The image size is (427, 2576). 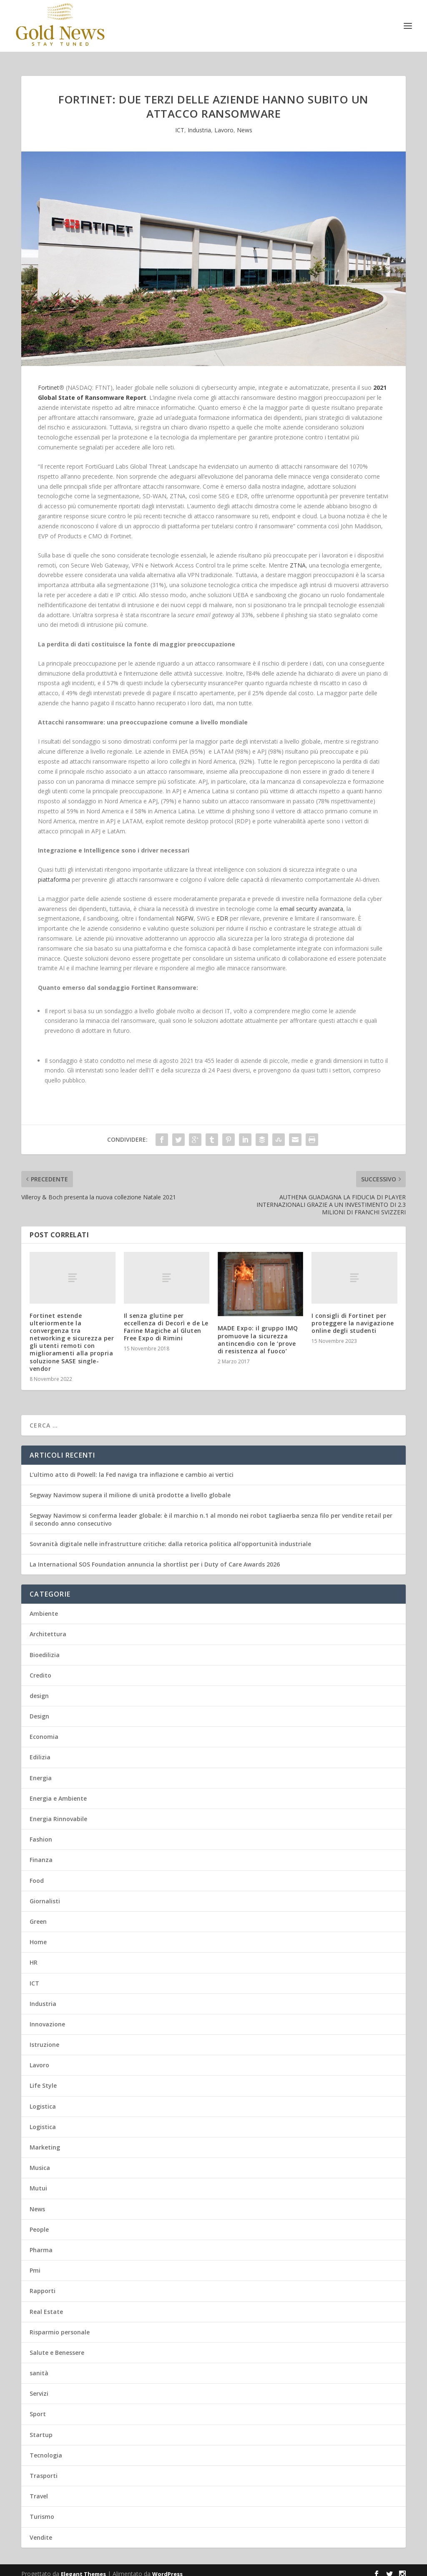 What do you see at coordinates (39, 1688) in the screenshot?
I see `design` at bounding box center [39, 1688].